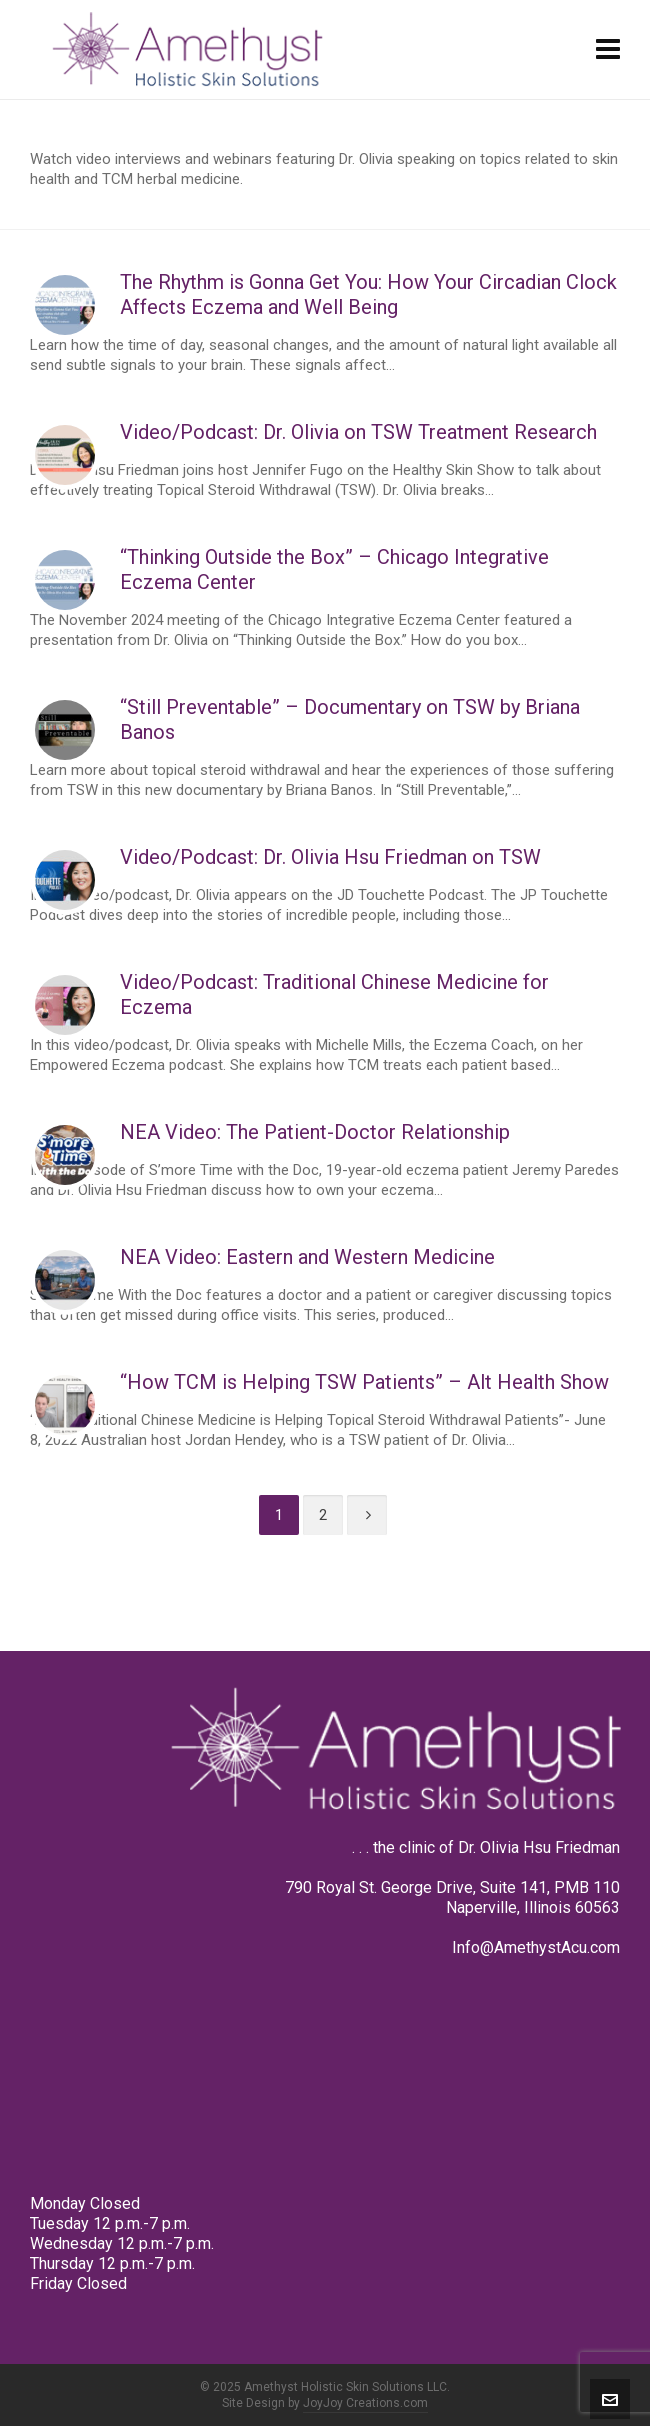  What do you see at coordinates (368, 294) in the screenshot?
I see `The Rhythm is Gonna Get You: How Your Circadian Clock Affects Eczema and Well Being` at bounding box center [368, 294].